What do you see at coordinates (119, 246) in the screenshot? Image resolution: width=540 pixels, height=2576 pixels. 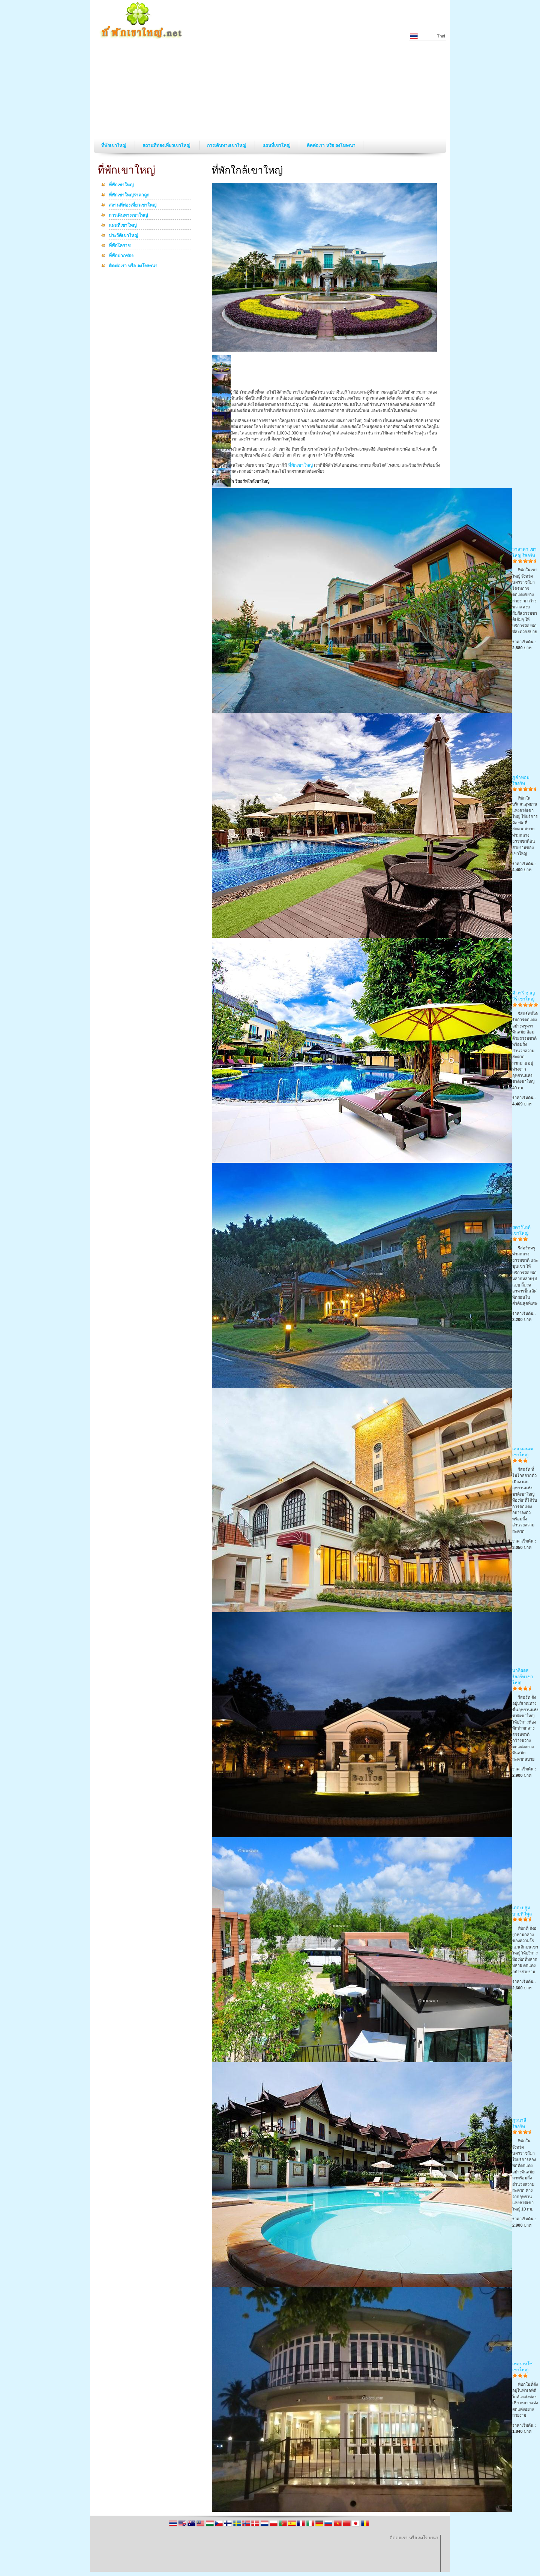 I see `ที่พักโคราช` at bounding box center [119, 246].